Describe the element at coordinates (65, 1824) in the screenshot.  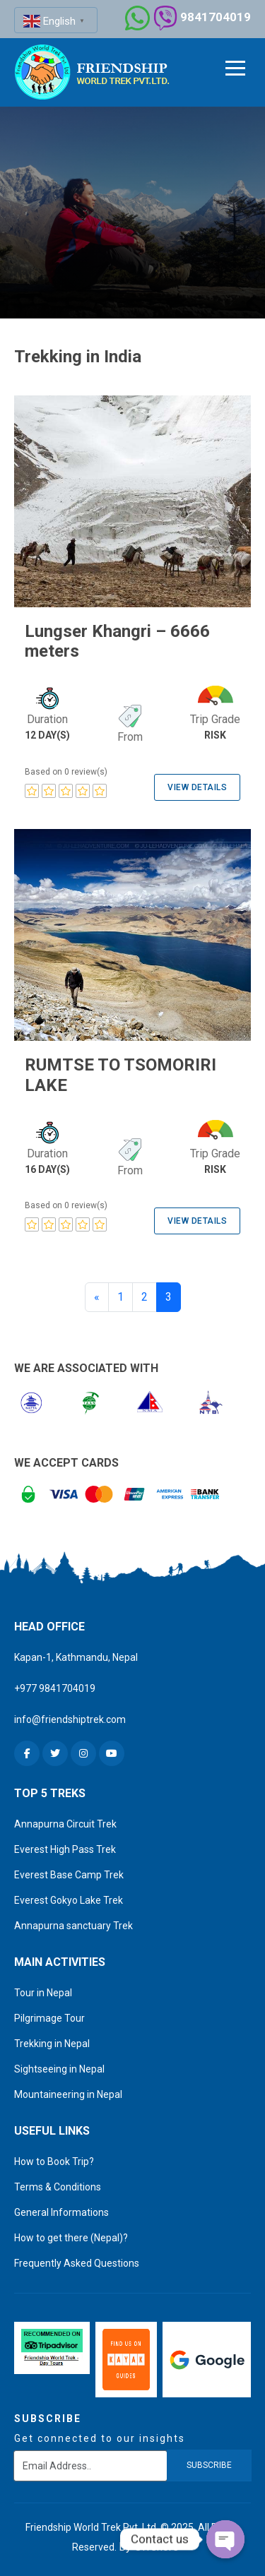
I see `Annapurna Circuit Trek` at that location.